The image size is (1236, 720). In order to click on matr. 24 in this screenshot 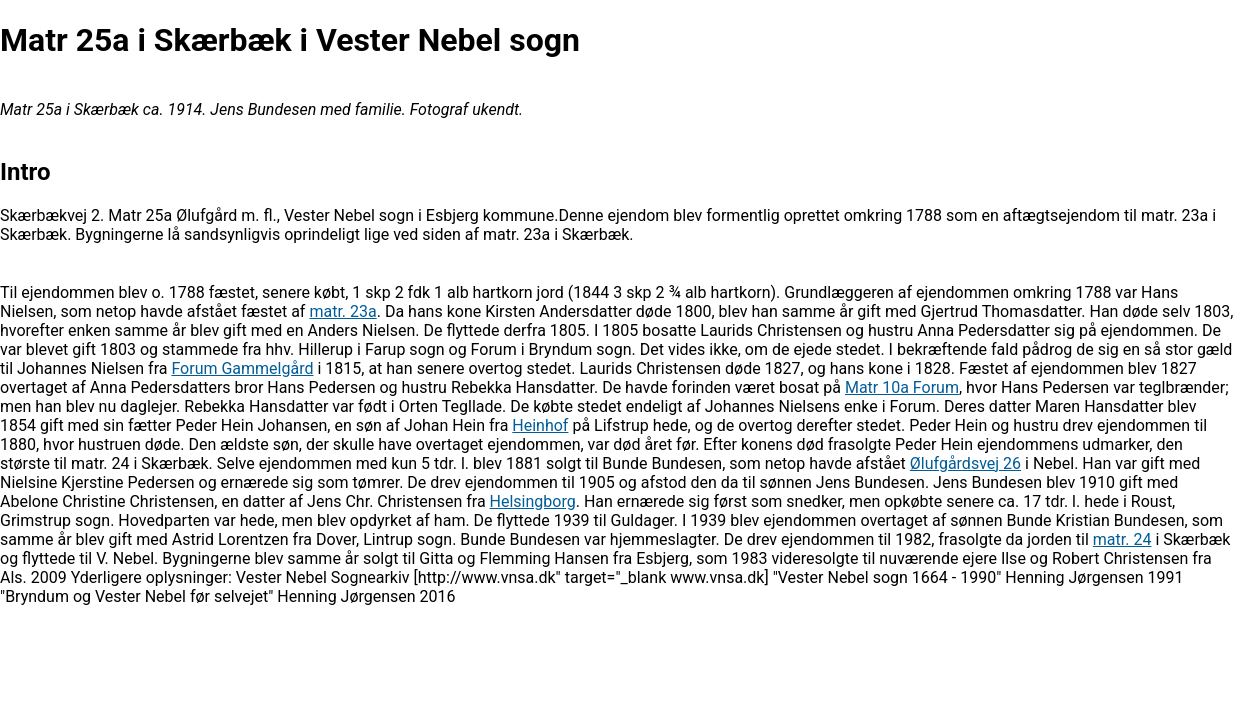, I will do `click(1122, 539)`.